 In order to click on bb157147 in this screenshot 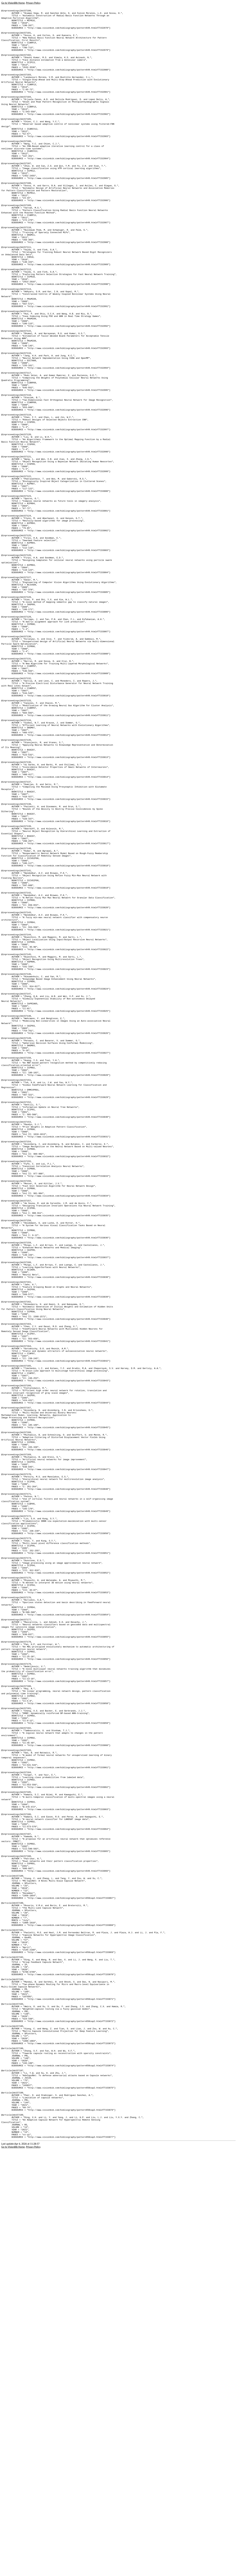, I will do `click(26, 1191)`.